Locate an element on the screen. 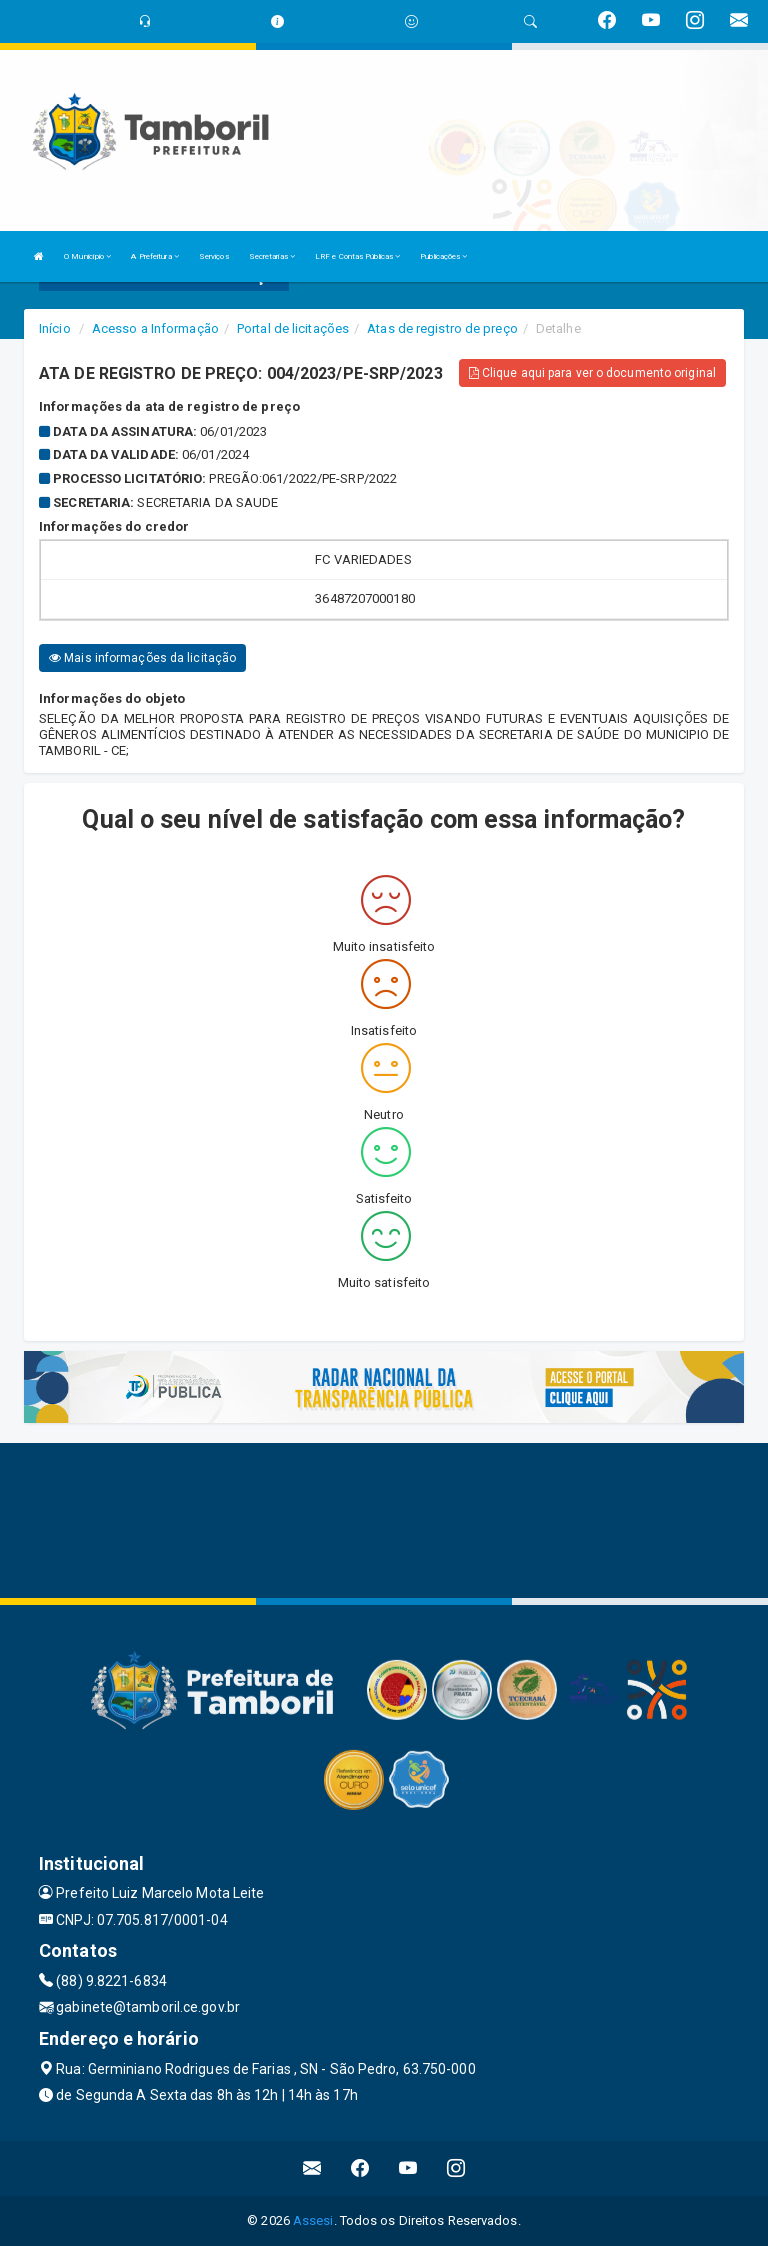 This screenshot has width=768, height=2246. A Prefeitura is located at coordinates (154, 256).